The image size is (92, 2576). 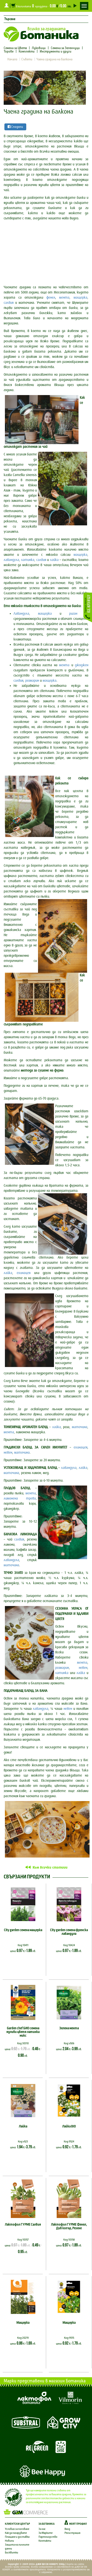 What do you see at coordinates (32, 680) in the screenshot?
I see `розмарин` at bounding box center [32, 680].